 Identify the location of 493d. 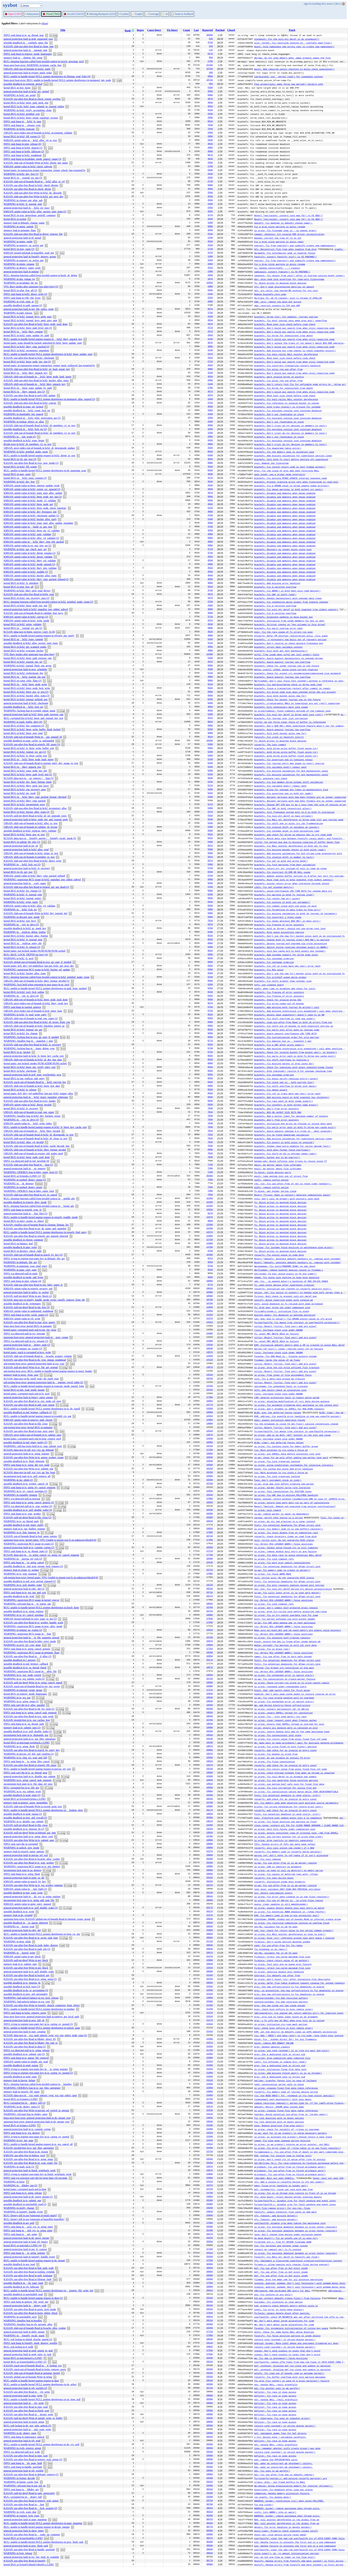
(210, 406).